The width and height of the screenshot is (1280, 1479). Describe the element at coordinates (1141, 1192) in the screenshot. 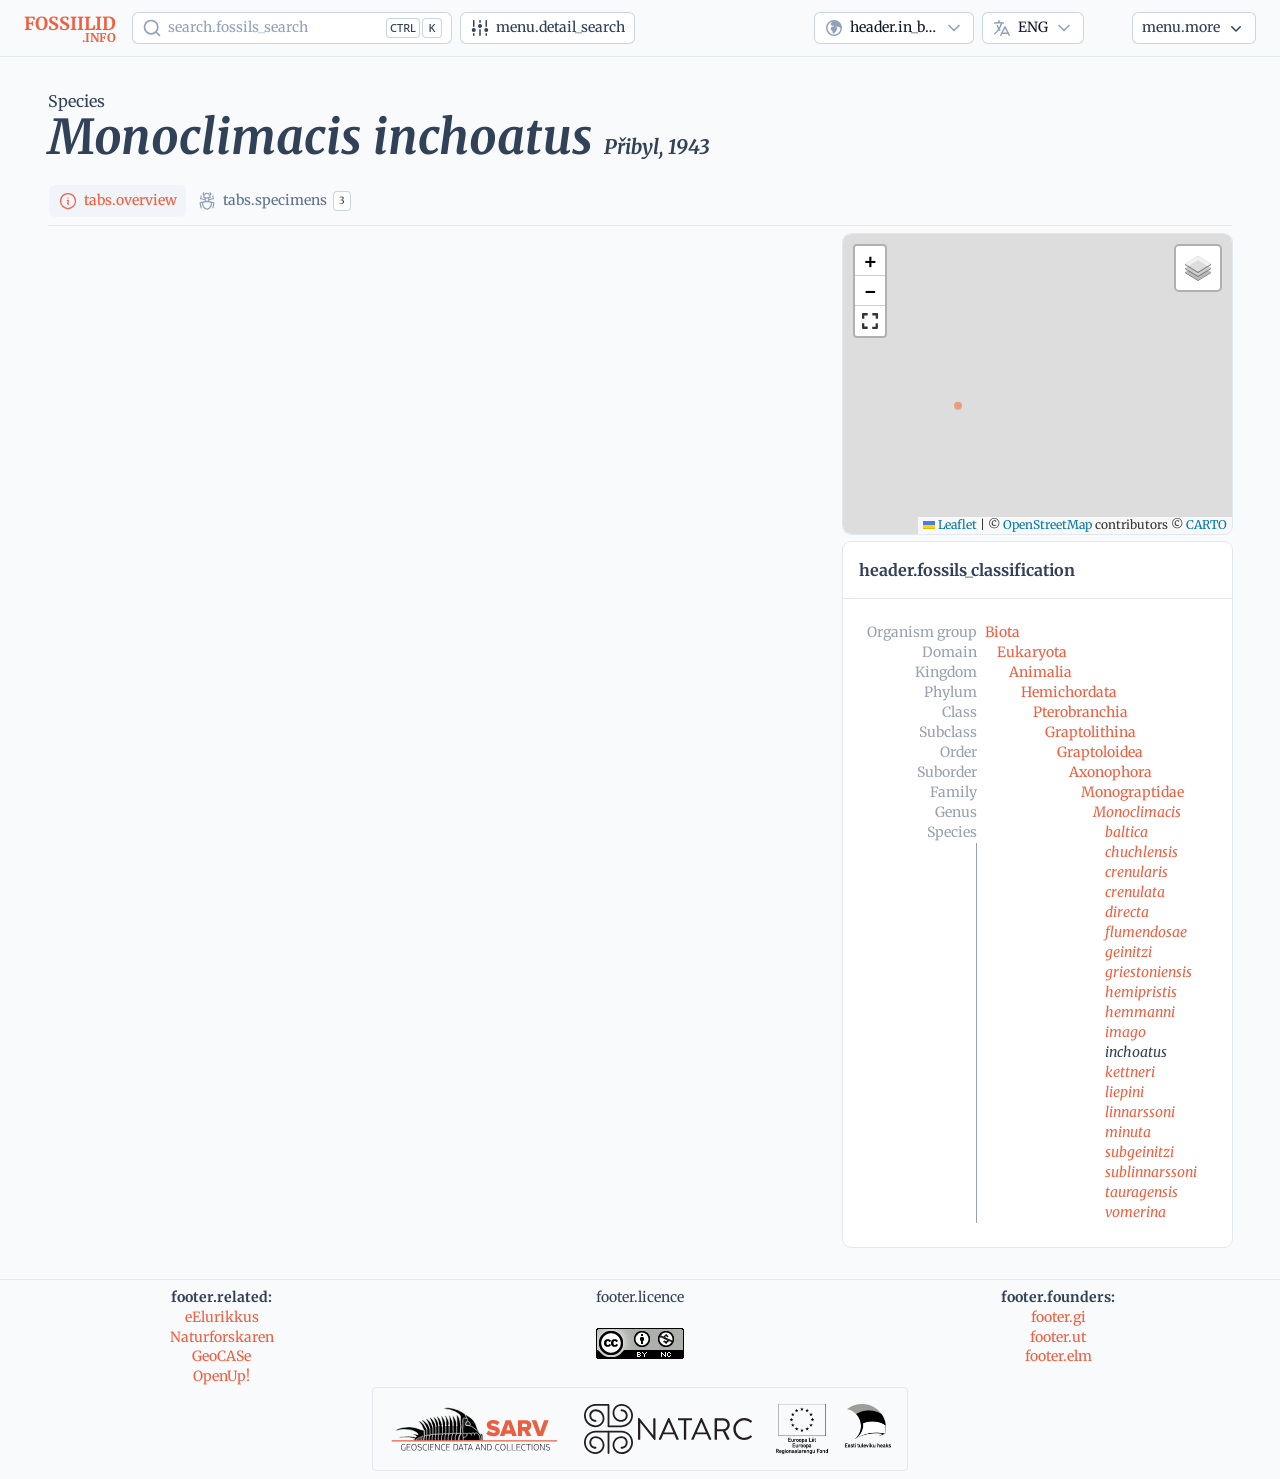

I see `tauragensis` at that location.